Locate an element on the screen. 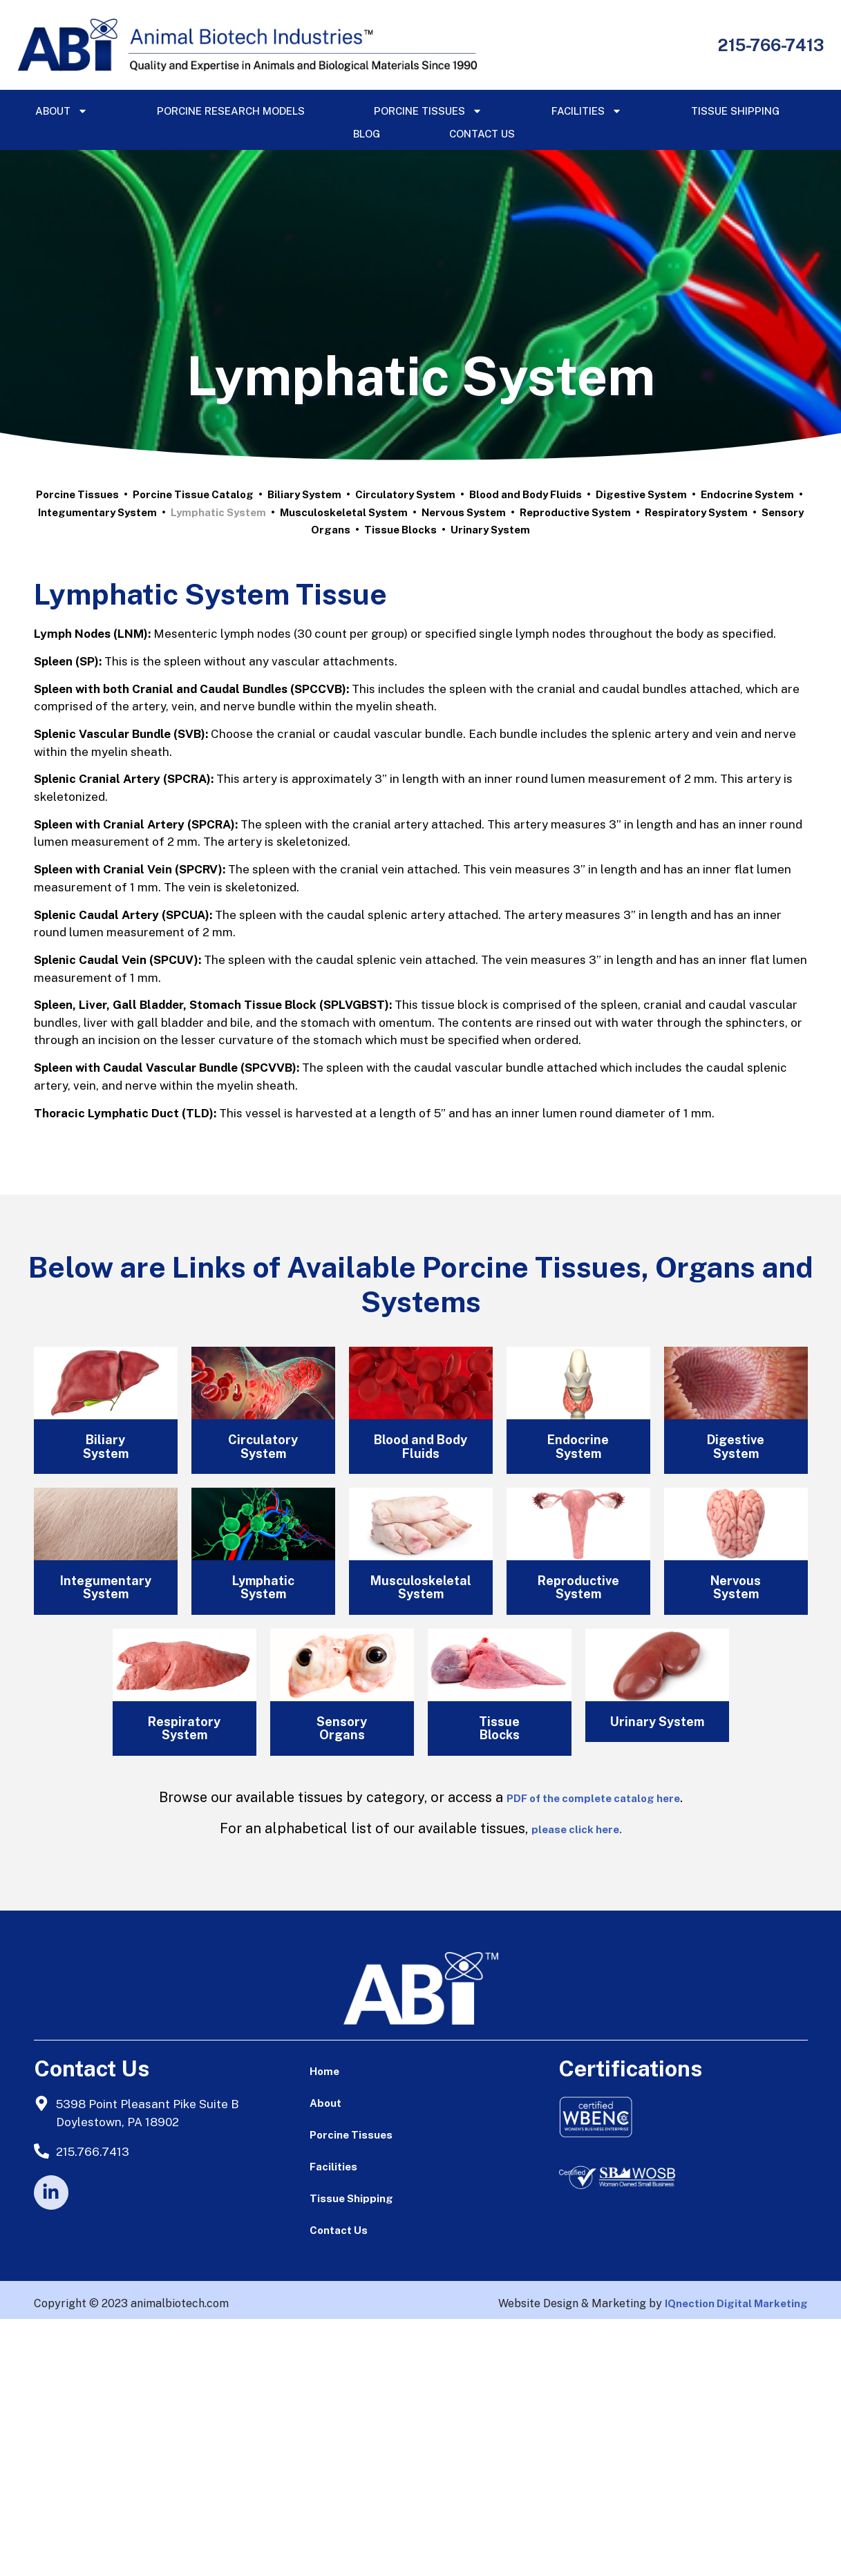 This screenshot has height=2576, width=841. Blog is located at coordinates (366, 134).